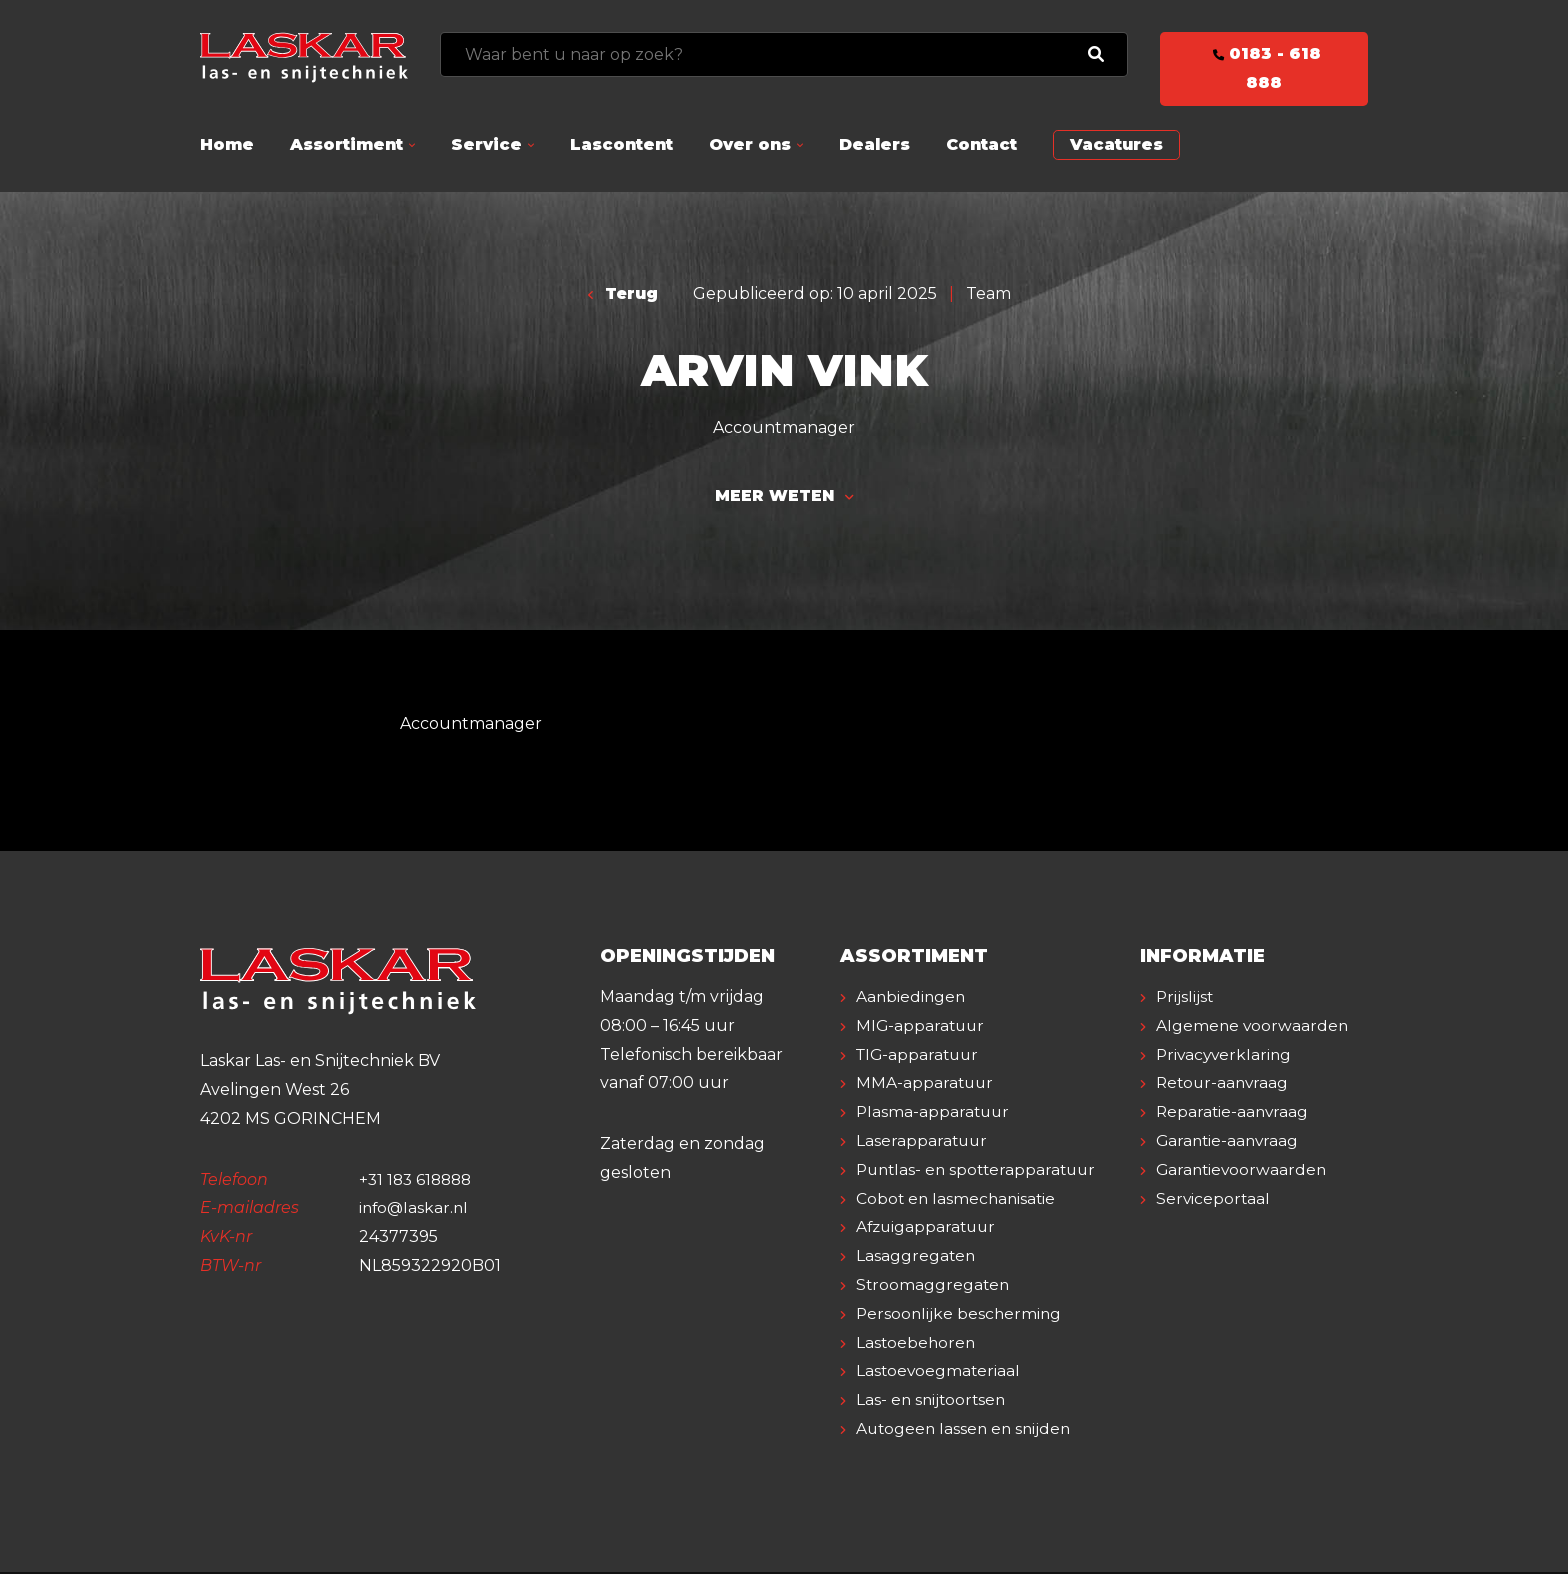 The image size is (1568, 1574). What do you see at coordinates (1229, 1171) in the screenshot?
I see `Garantie-aanvraag` at bounding box center [1229, 1171].